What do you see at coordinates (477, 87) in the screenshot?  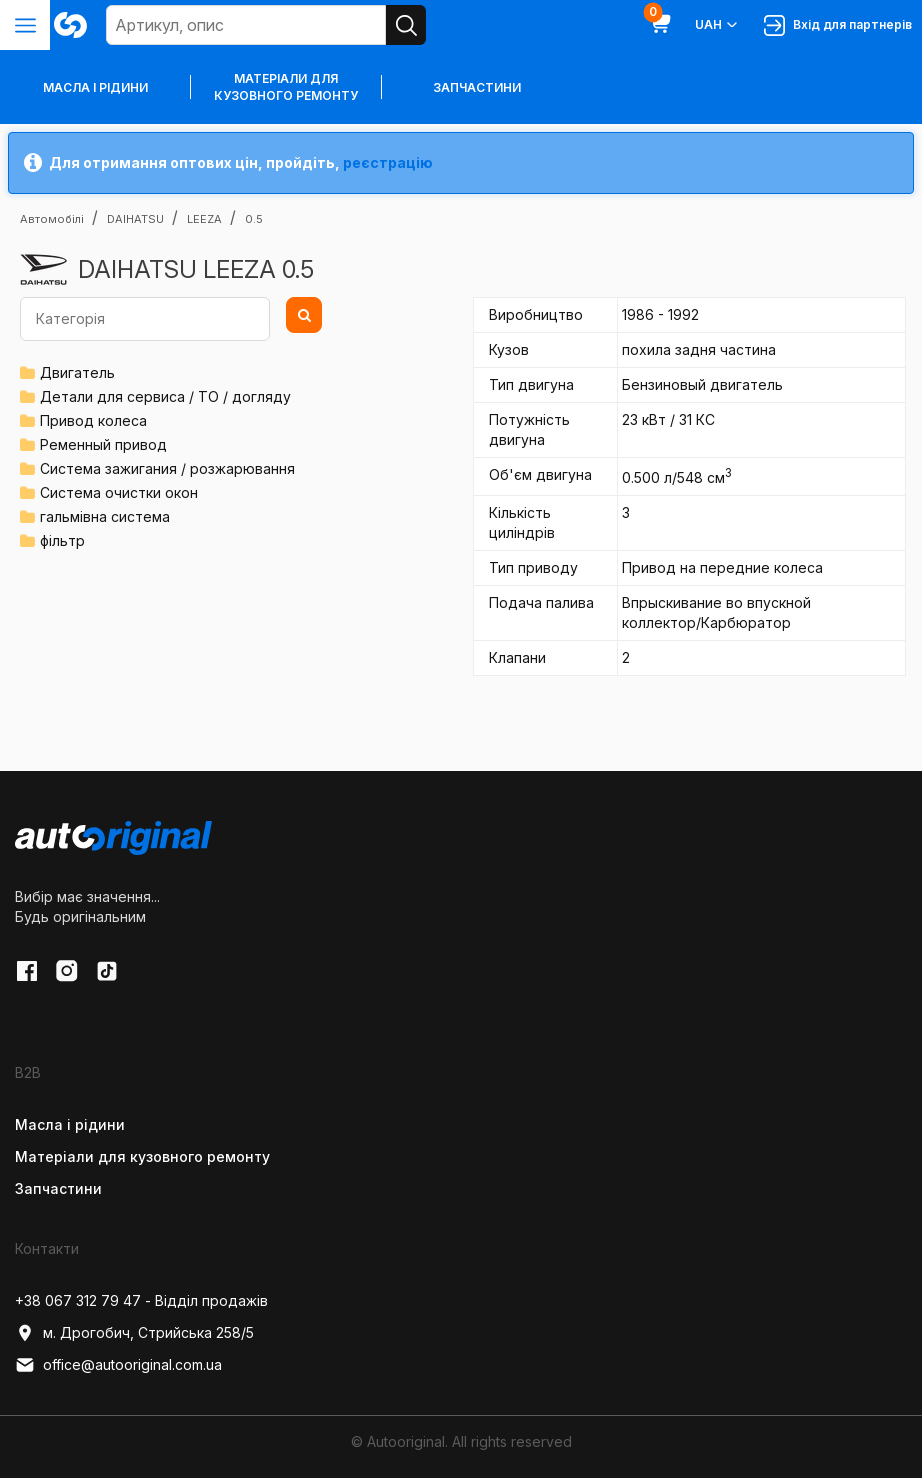 I see `Запчастини` at bounding box center [477, 87].